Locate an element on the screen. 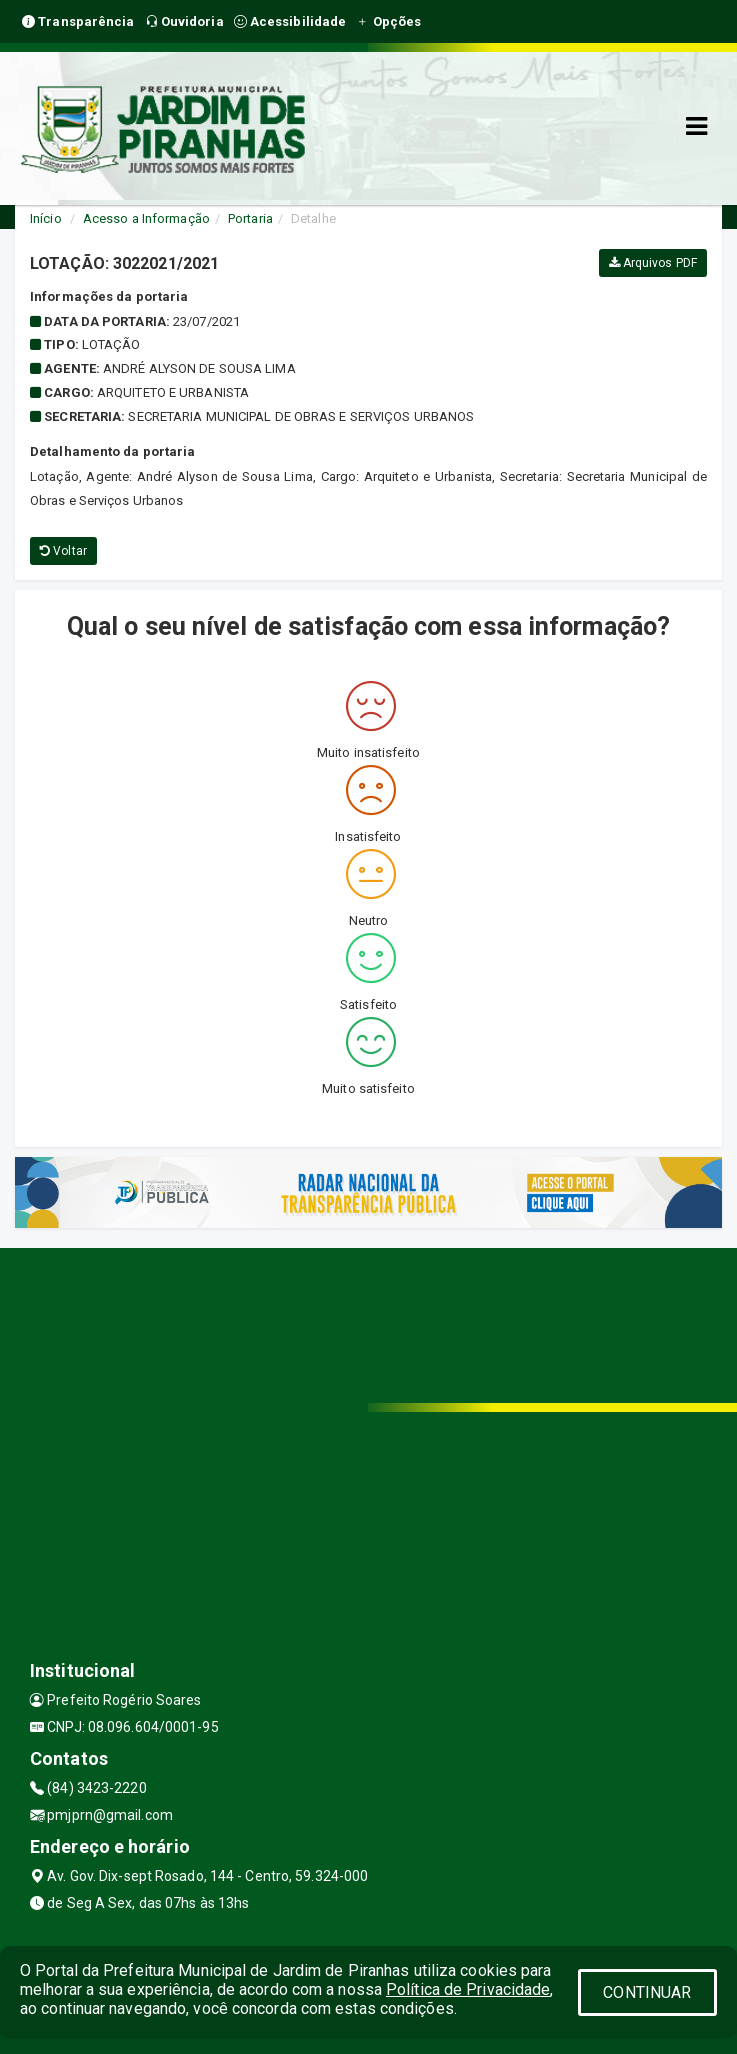  Início is located at coordinates (46, 218).